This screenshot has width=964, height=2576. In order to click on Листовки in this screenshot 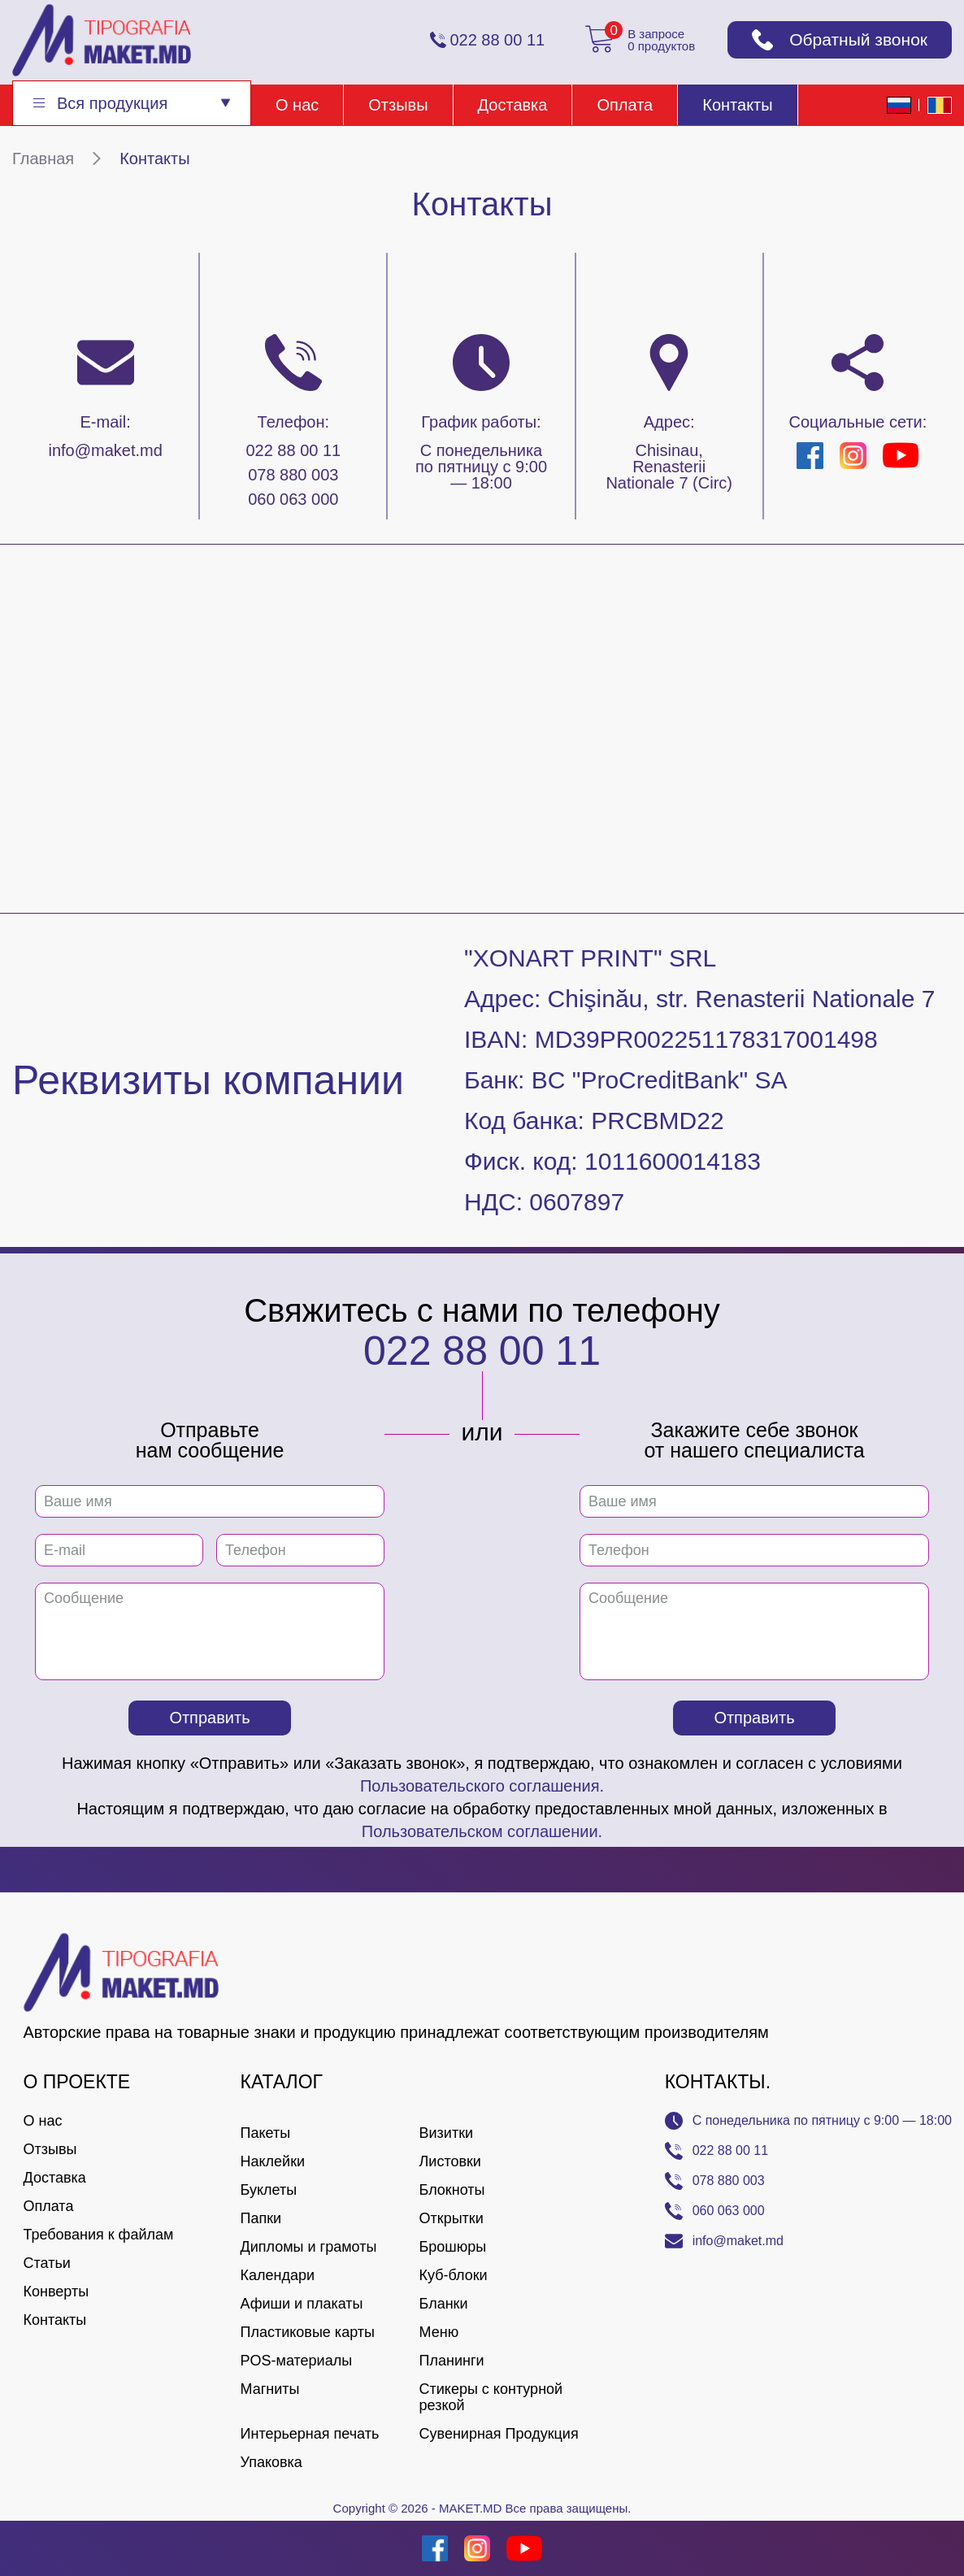, I will do `click(450, 2161)`.